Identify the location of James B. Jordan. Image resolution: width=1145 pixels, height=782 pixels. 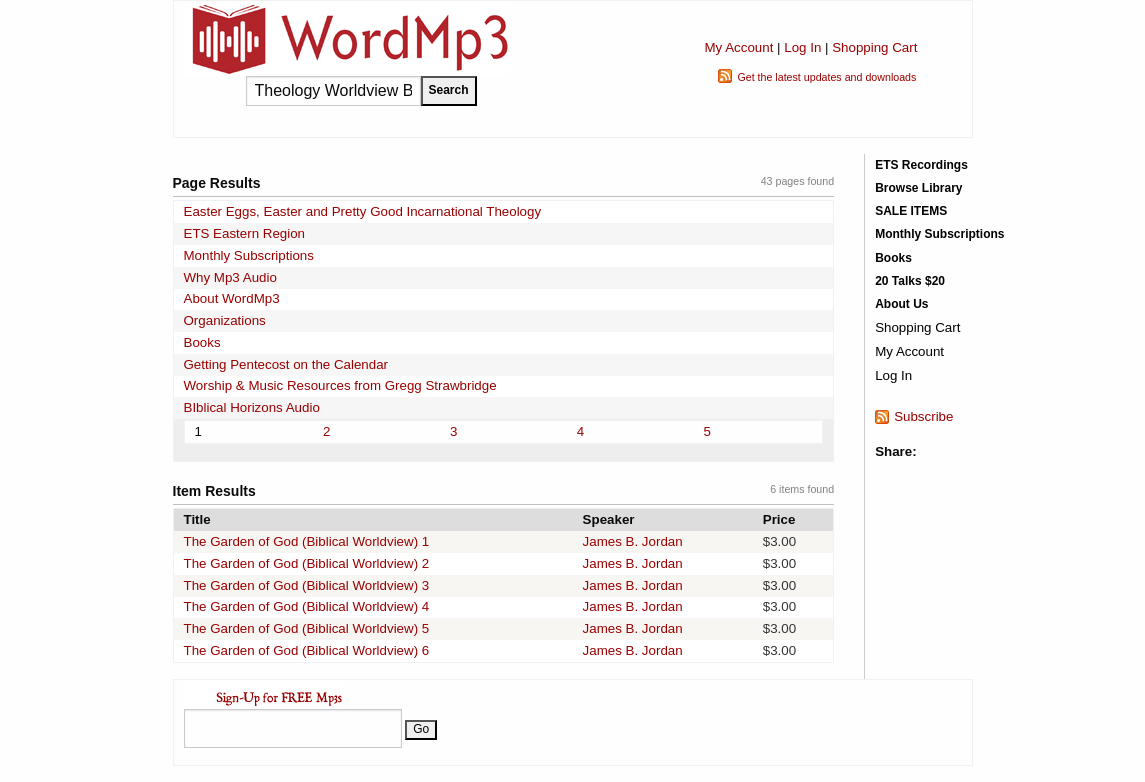
(633, 541).